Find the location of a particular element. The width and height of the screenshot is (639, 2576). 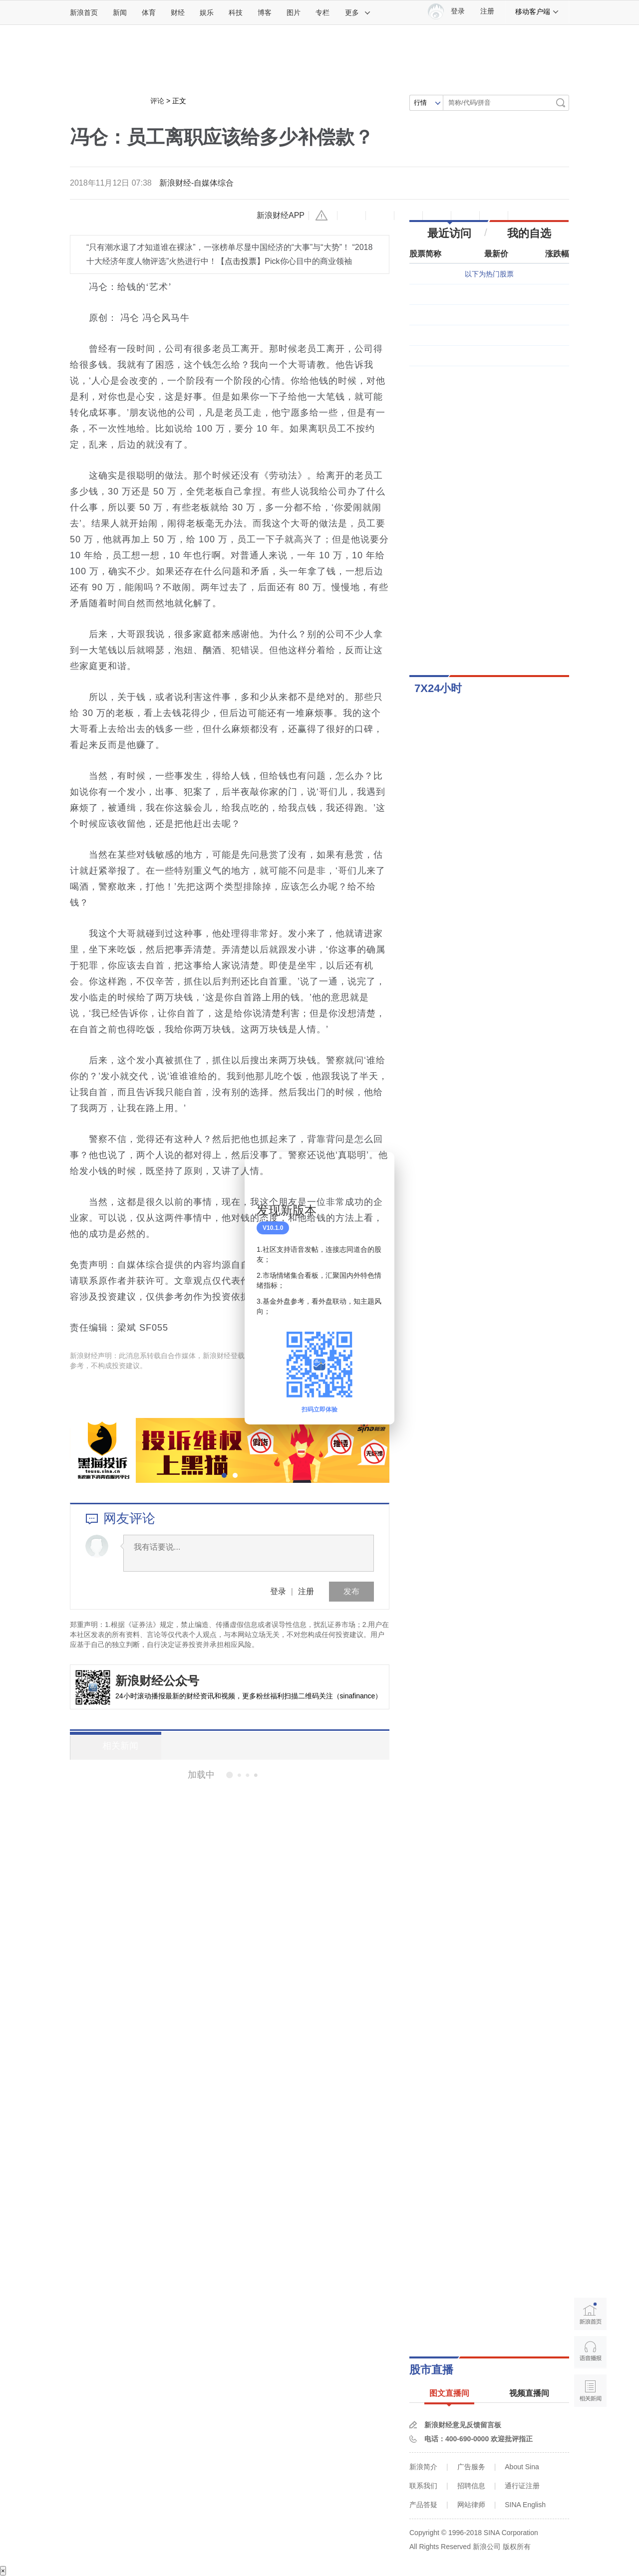

登录 is located at coordinates (278, 1591).